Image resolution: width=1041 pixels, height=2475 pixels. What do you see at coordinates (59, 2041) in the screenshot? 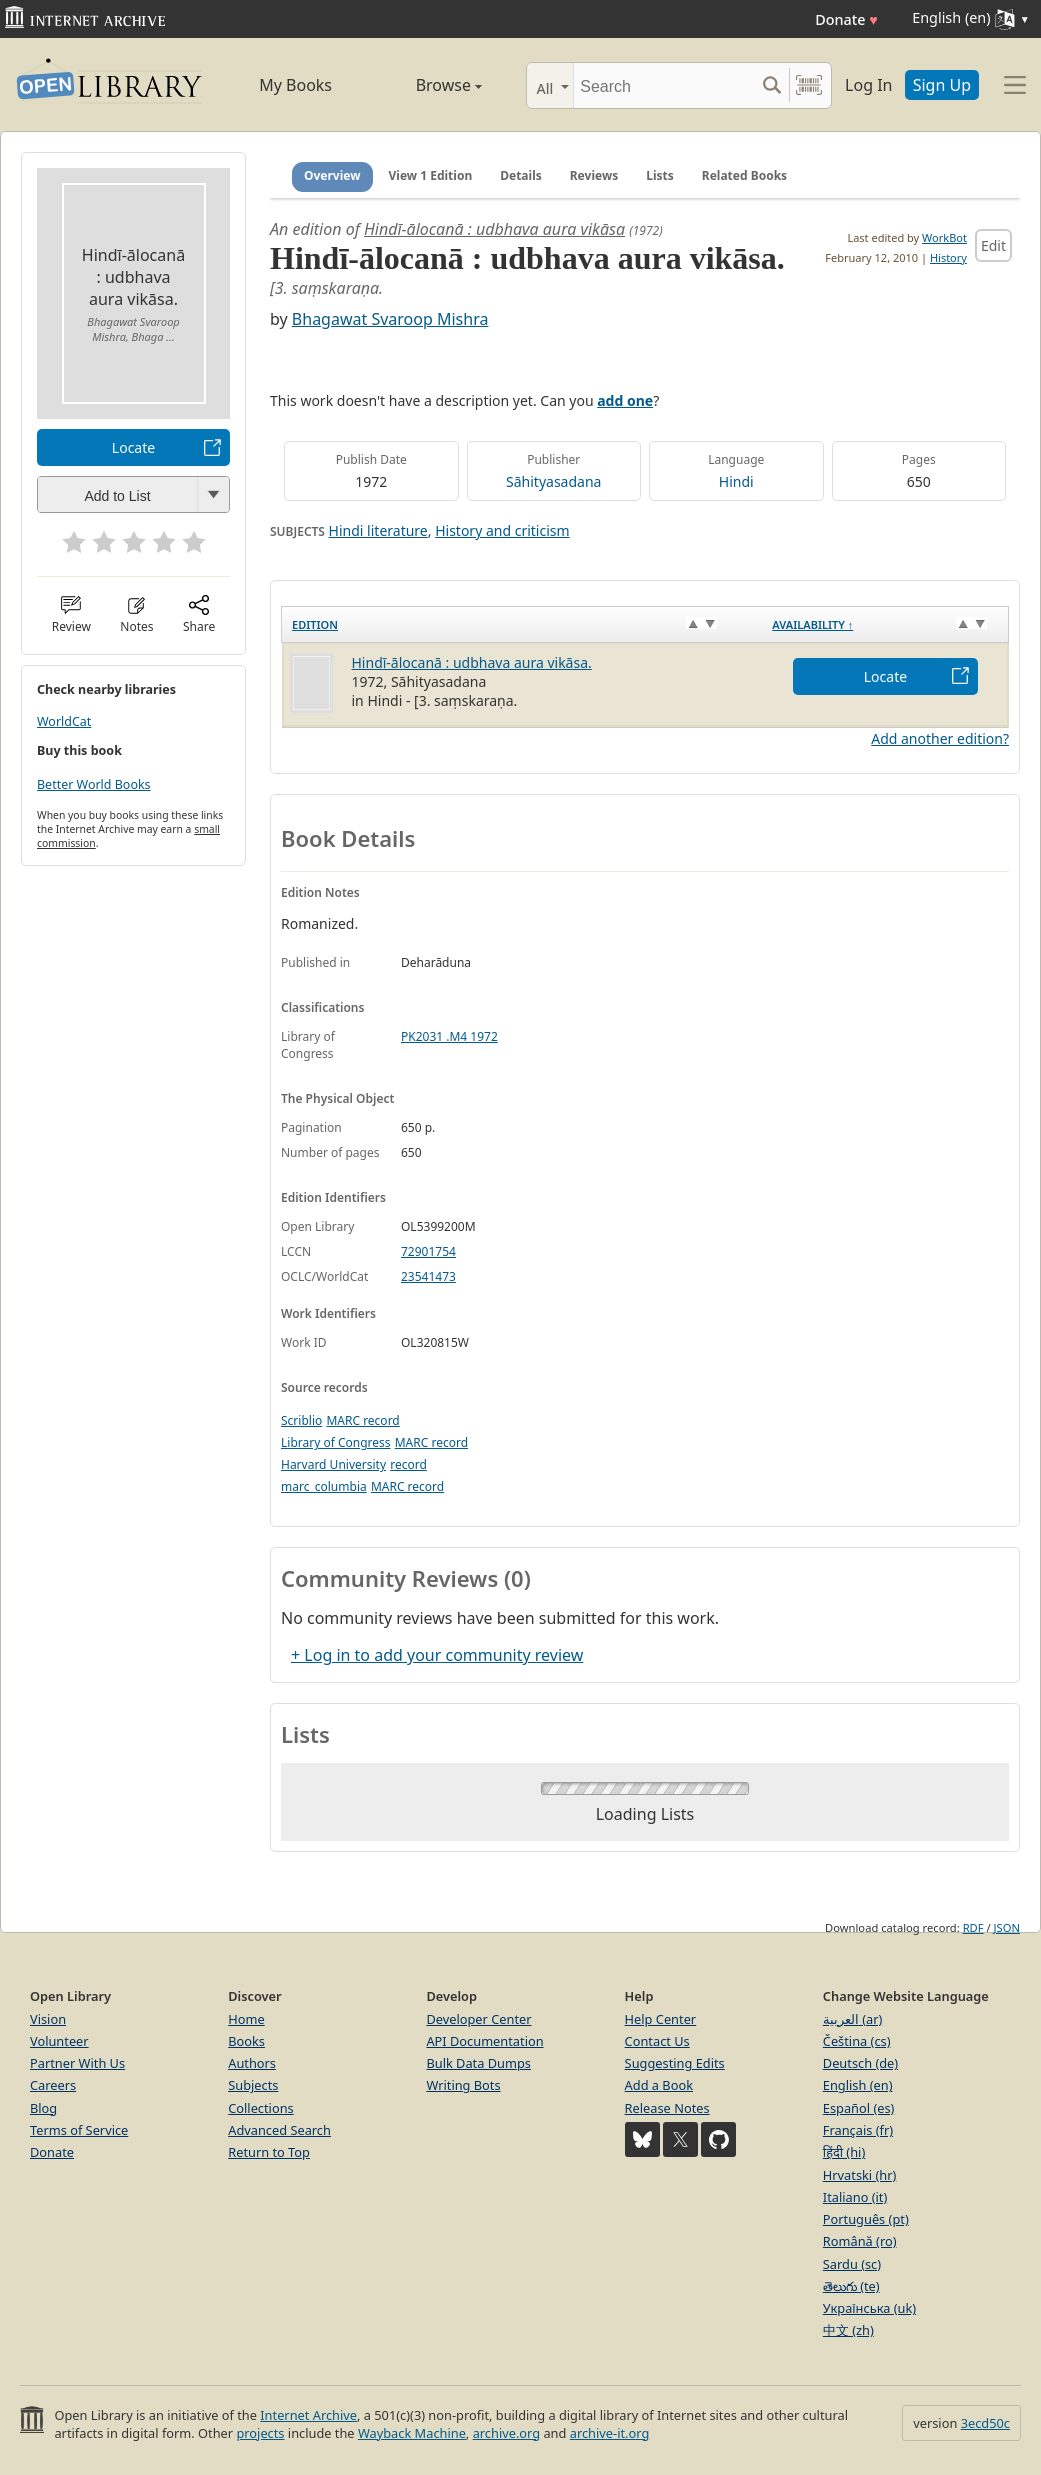
I see `Volunteer` at bounding box center [59, 2041].